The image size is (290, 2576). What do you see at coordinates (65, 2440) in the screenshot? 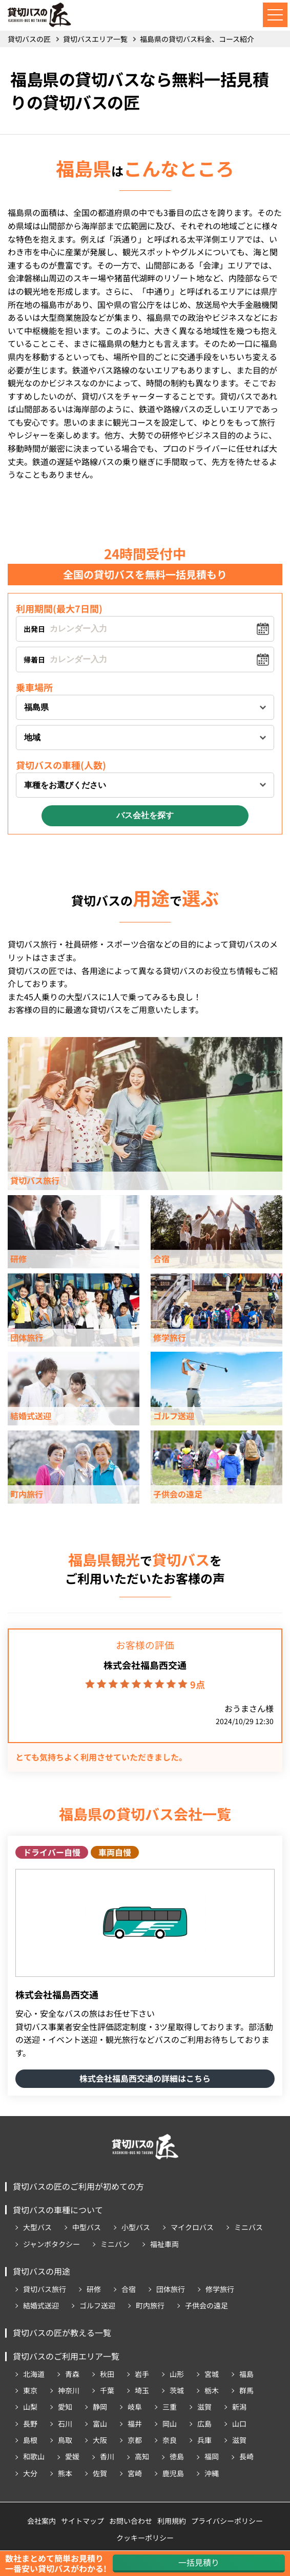
I see `鳥取` at bounding box center [65, 2440].